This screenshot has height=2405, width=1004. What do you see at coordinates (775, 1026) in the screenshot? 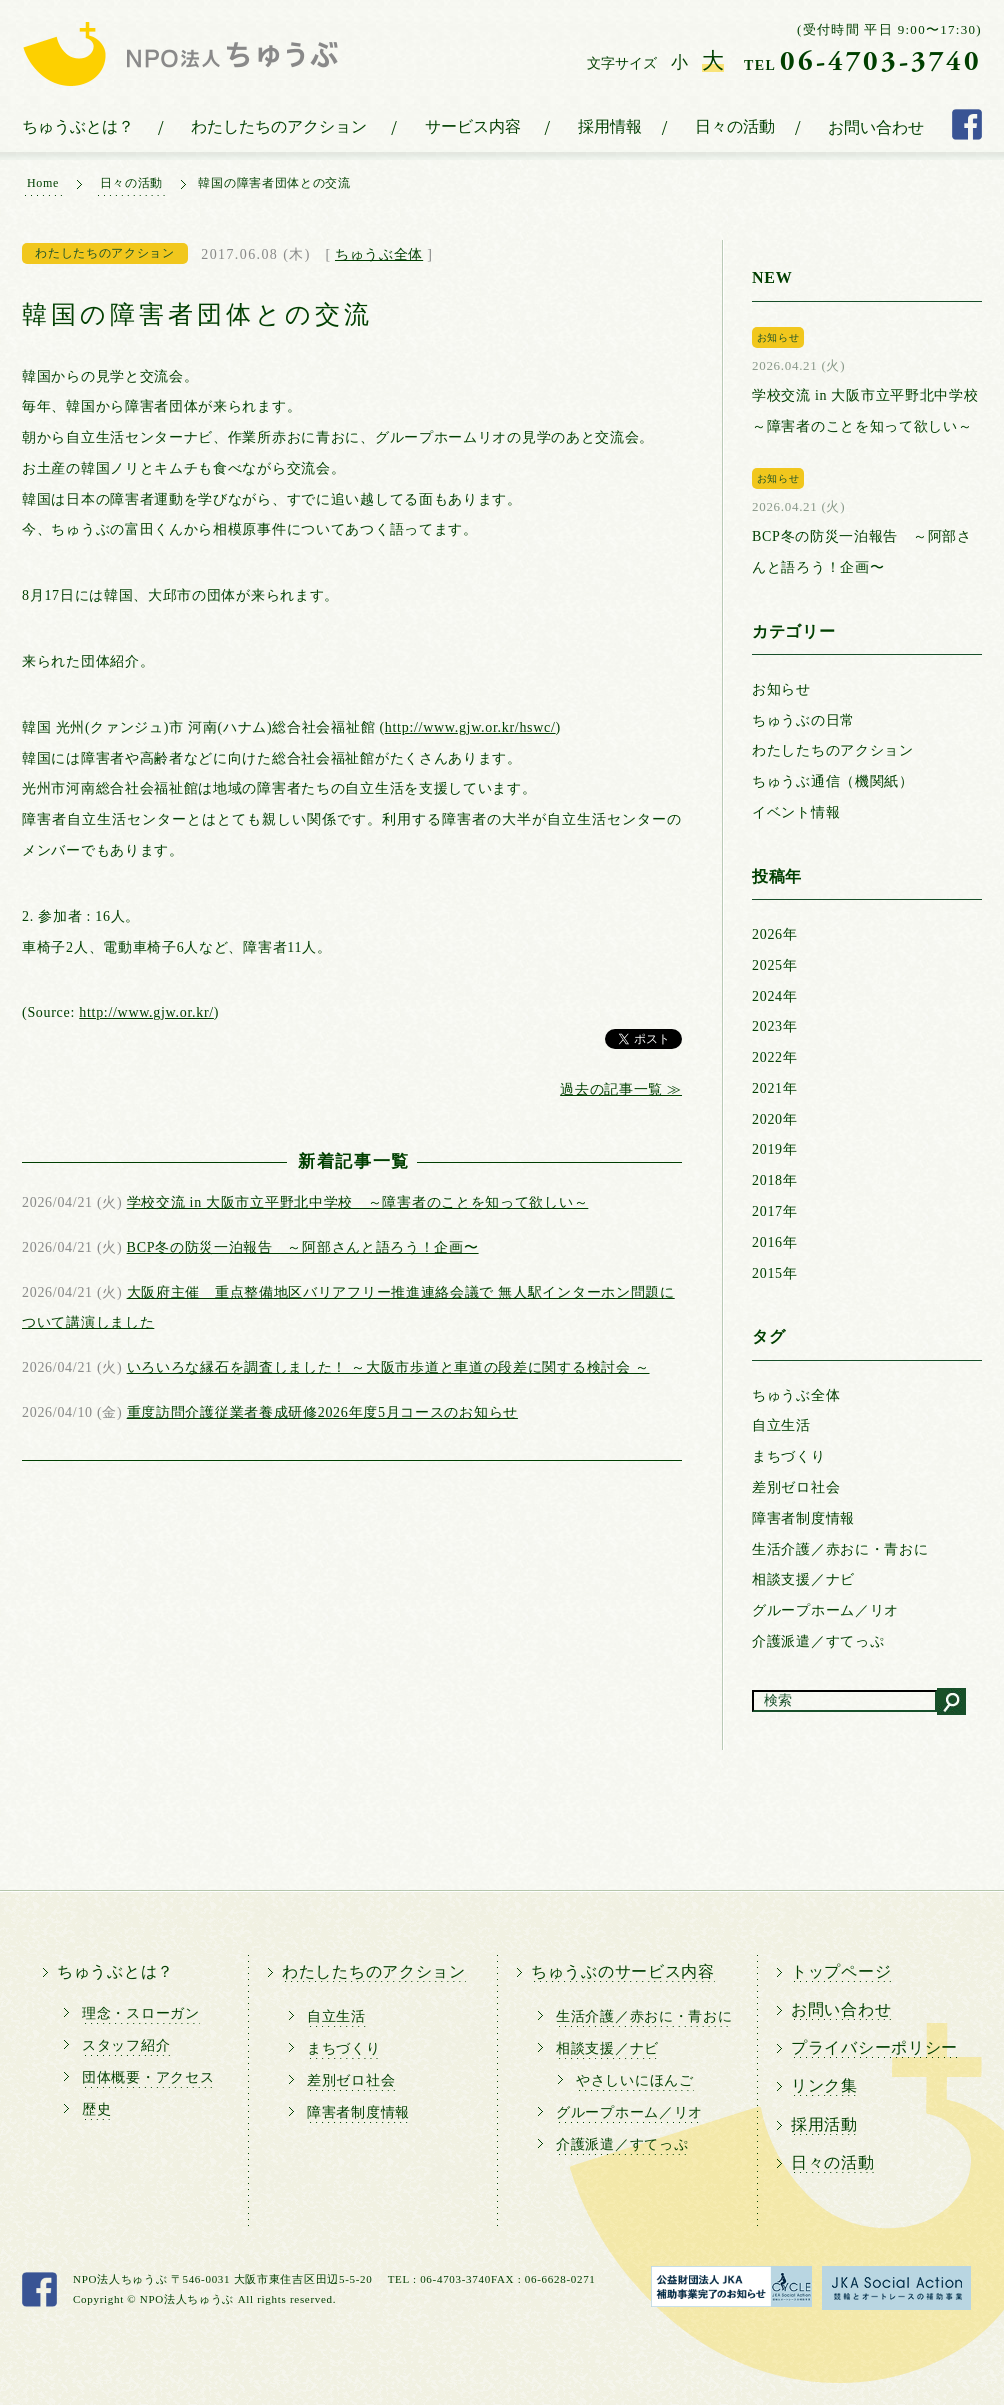
I see `2023年` at bounding box center [775, 1026].